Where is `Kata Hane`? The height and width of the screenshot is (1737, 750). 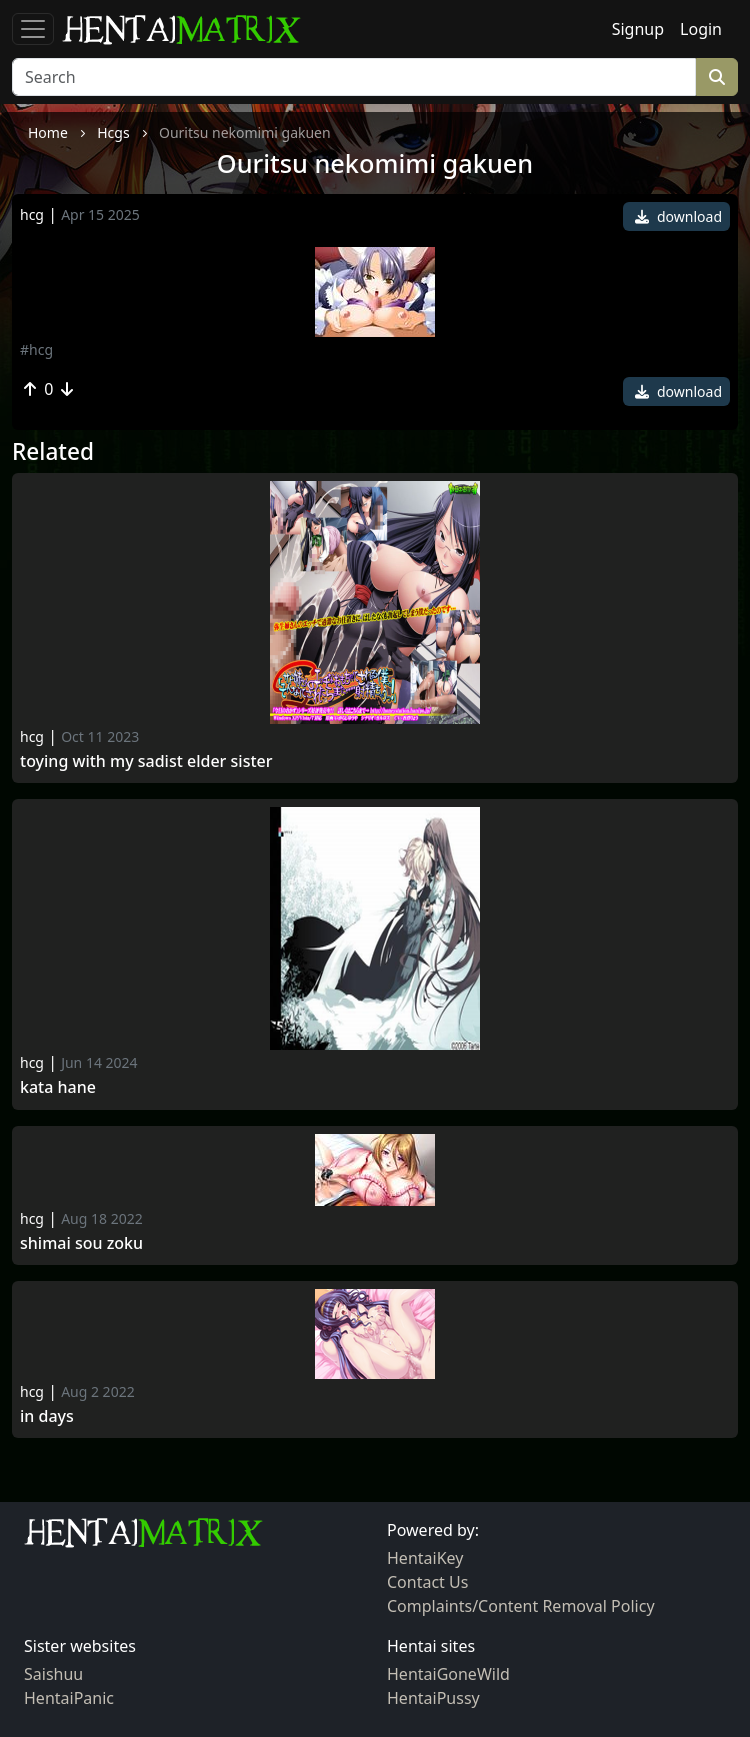 Kata Hane is located at coordinates (58, 1087).